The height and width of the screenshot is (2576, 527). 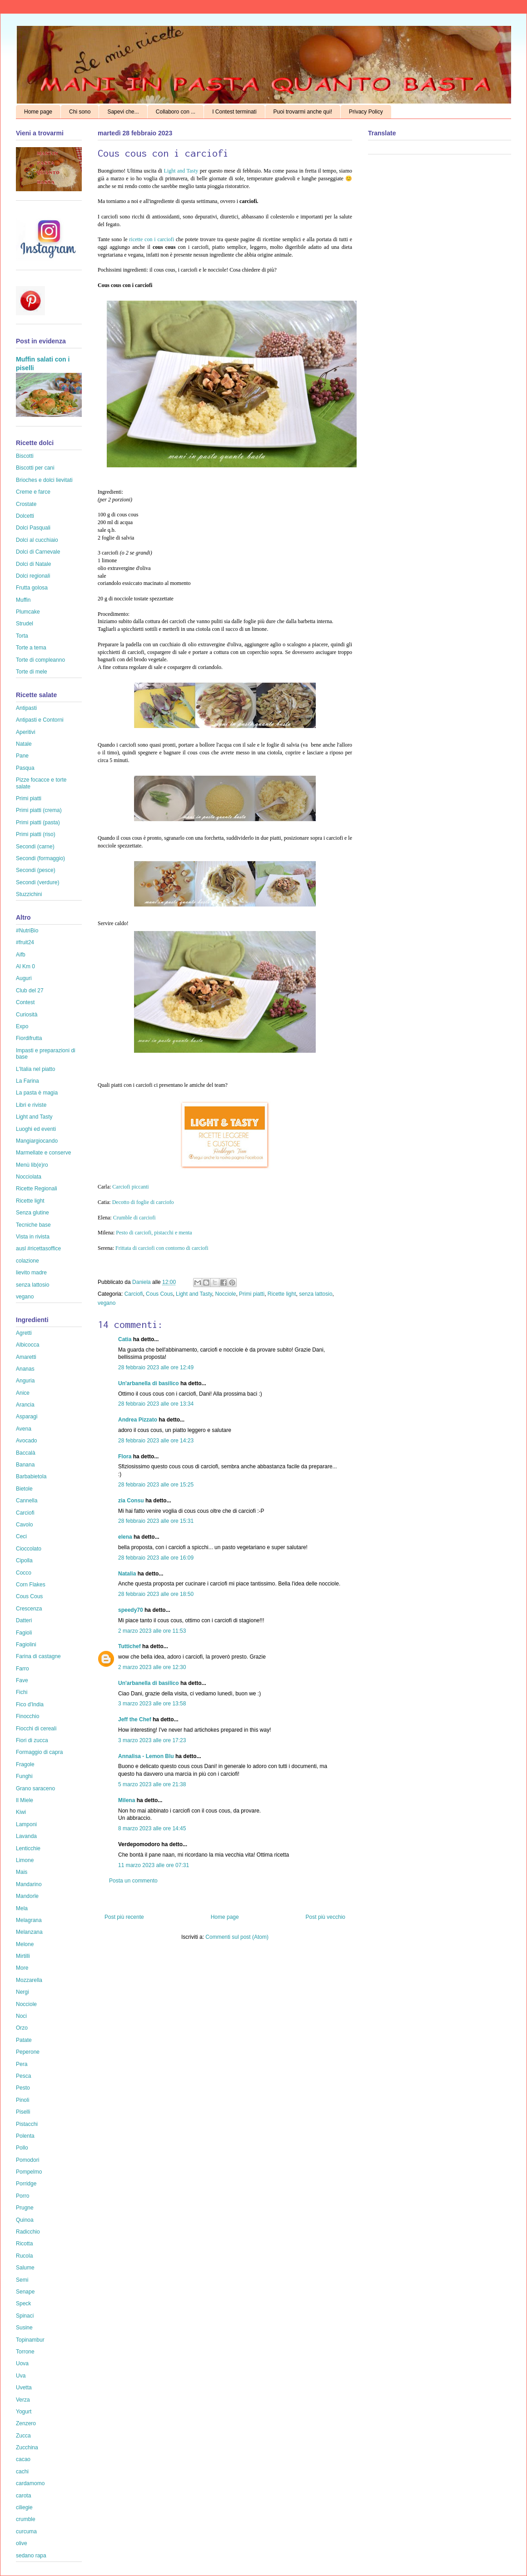 What do you see at coordinates (25, 2136) in the screenshot?
I see `Polenta` at bounding box center [25, 2136].